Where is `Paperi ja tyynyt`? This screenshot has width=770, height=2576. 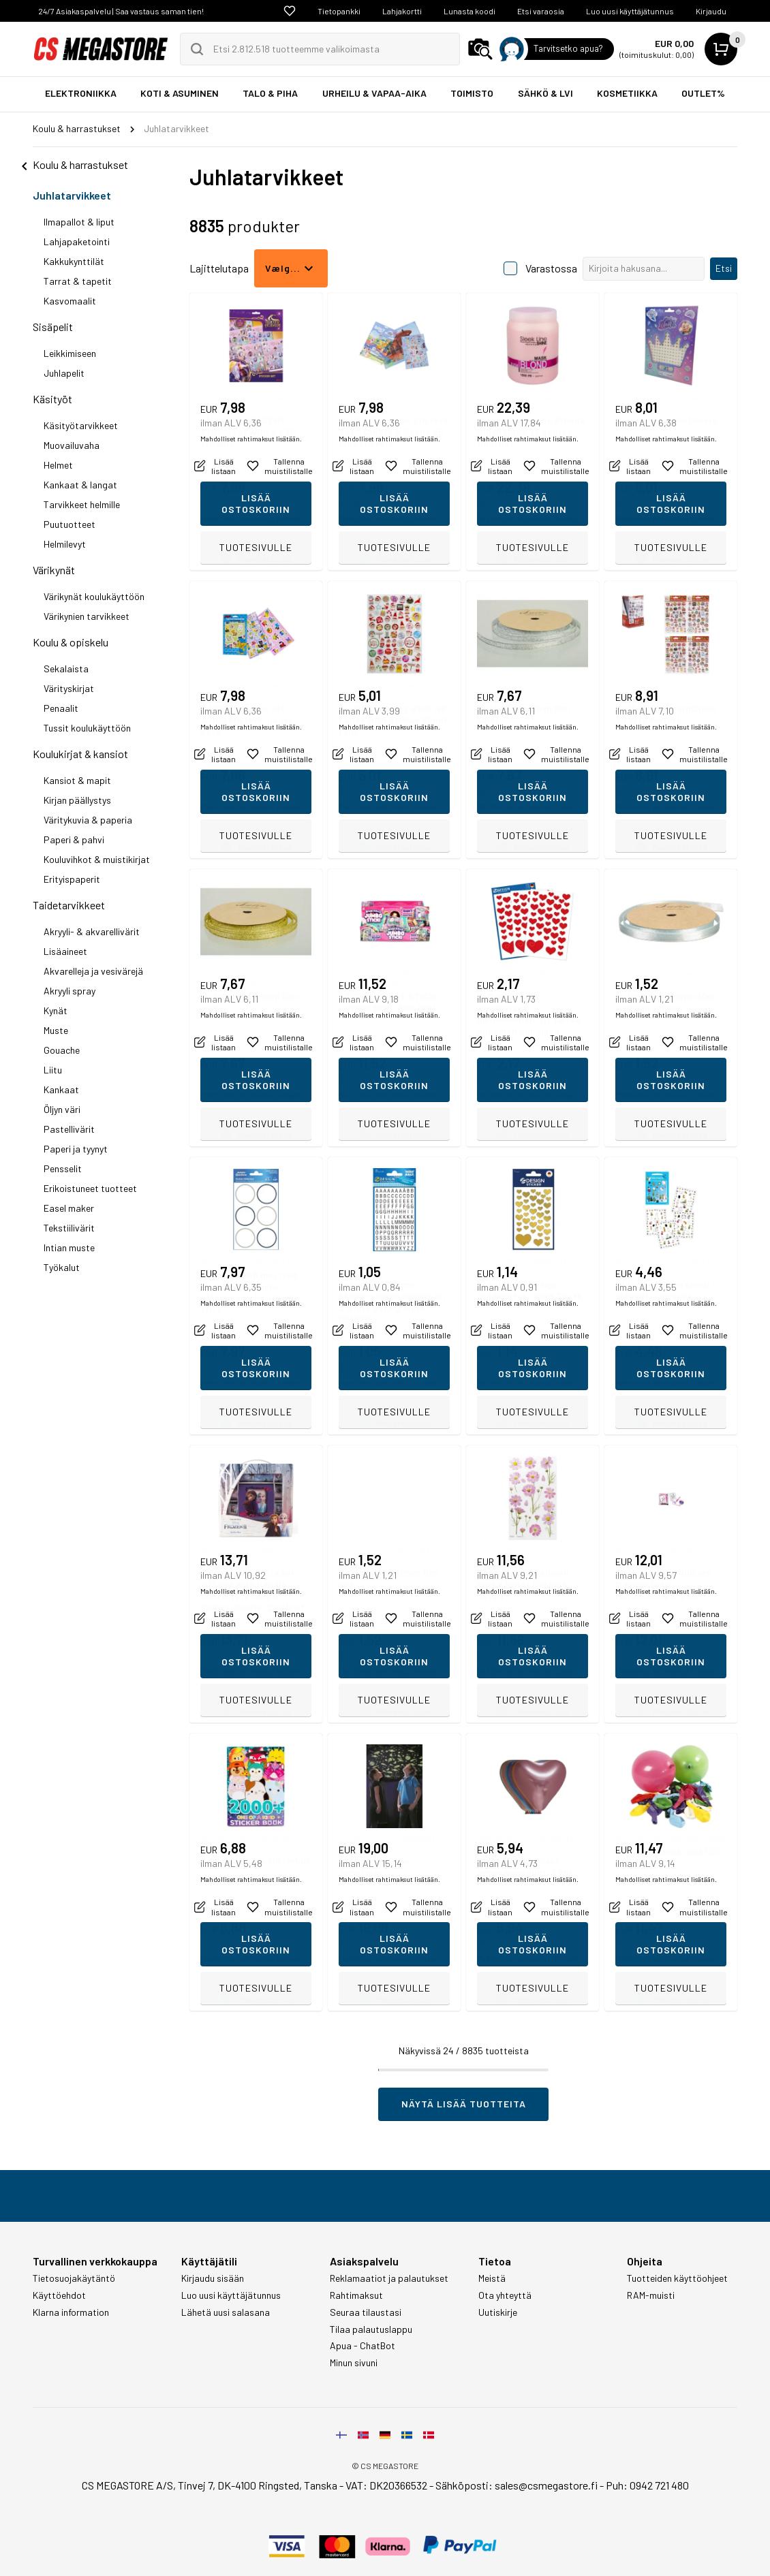 Paperi ja tyynyt is located at coordinates (76, 1149).